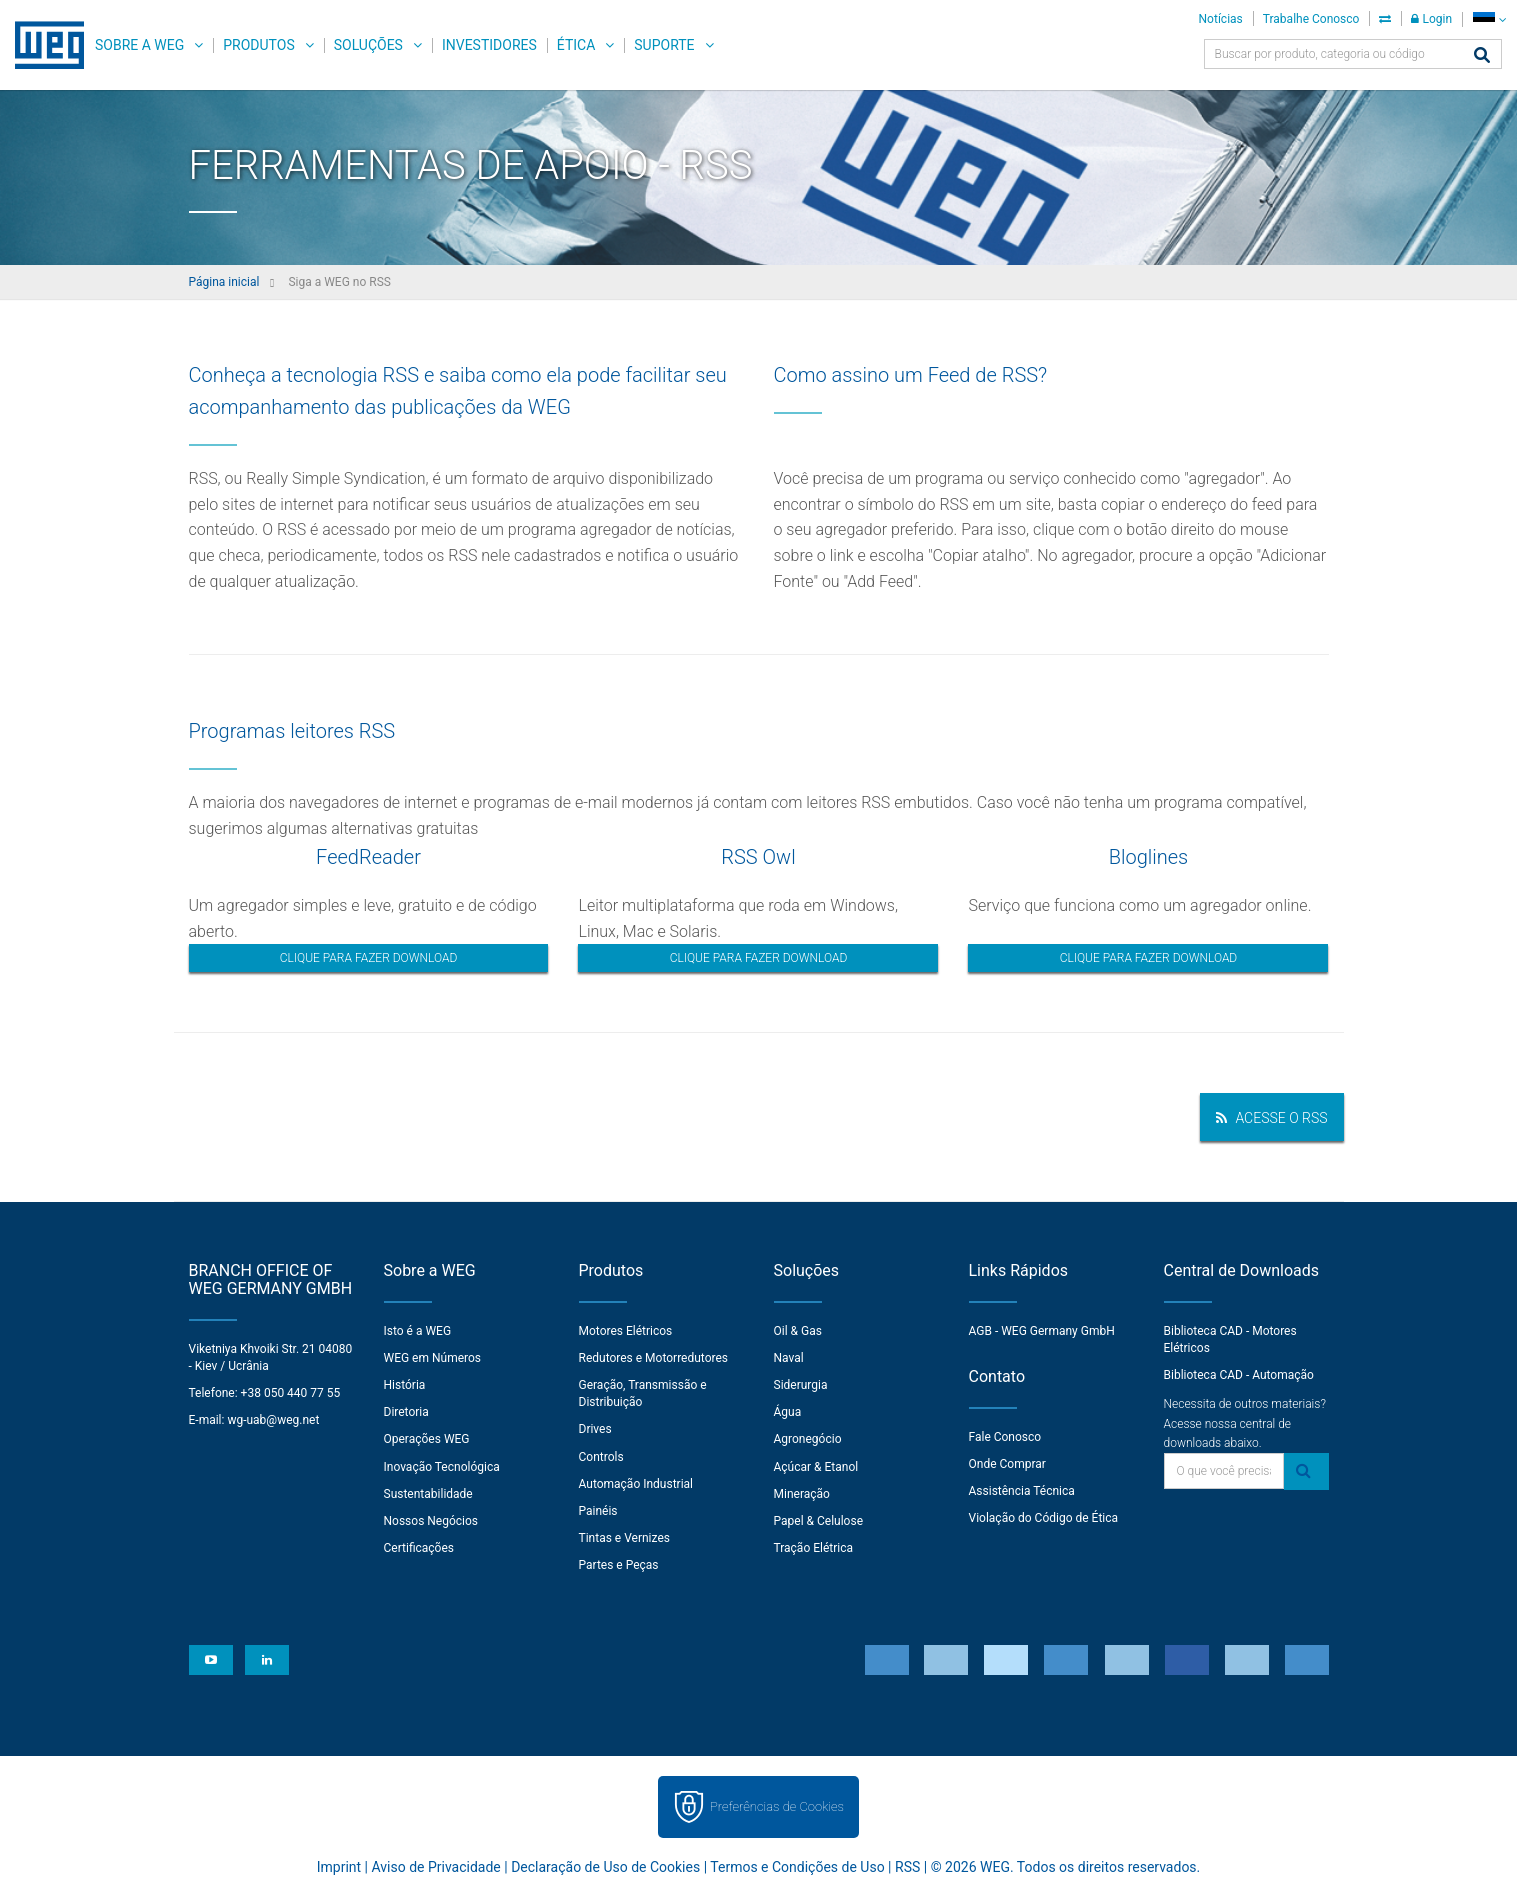 This screenshot has width=1517, height=1896. What do you see at coordinates (433, 1358) in the screenshot?
I see `WEG em Números` at bounding box center [433, 1358].